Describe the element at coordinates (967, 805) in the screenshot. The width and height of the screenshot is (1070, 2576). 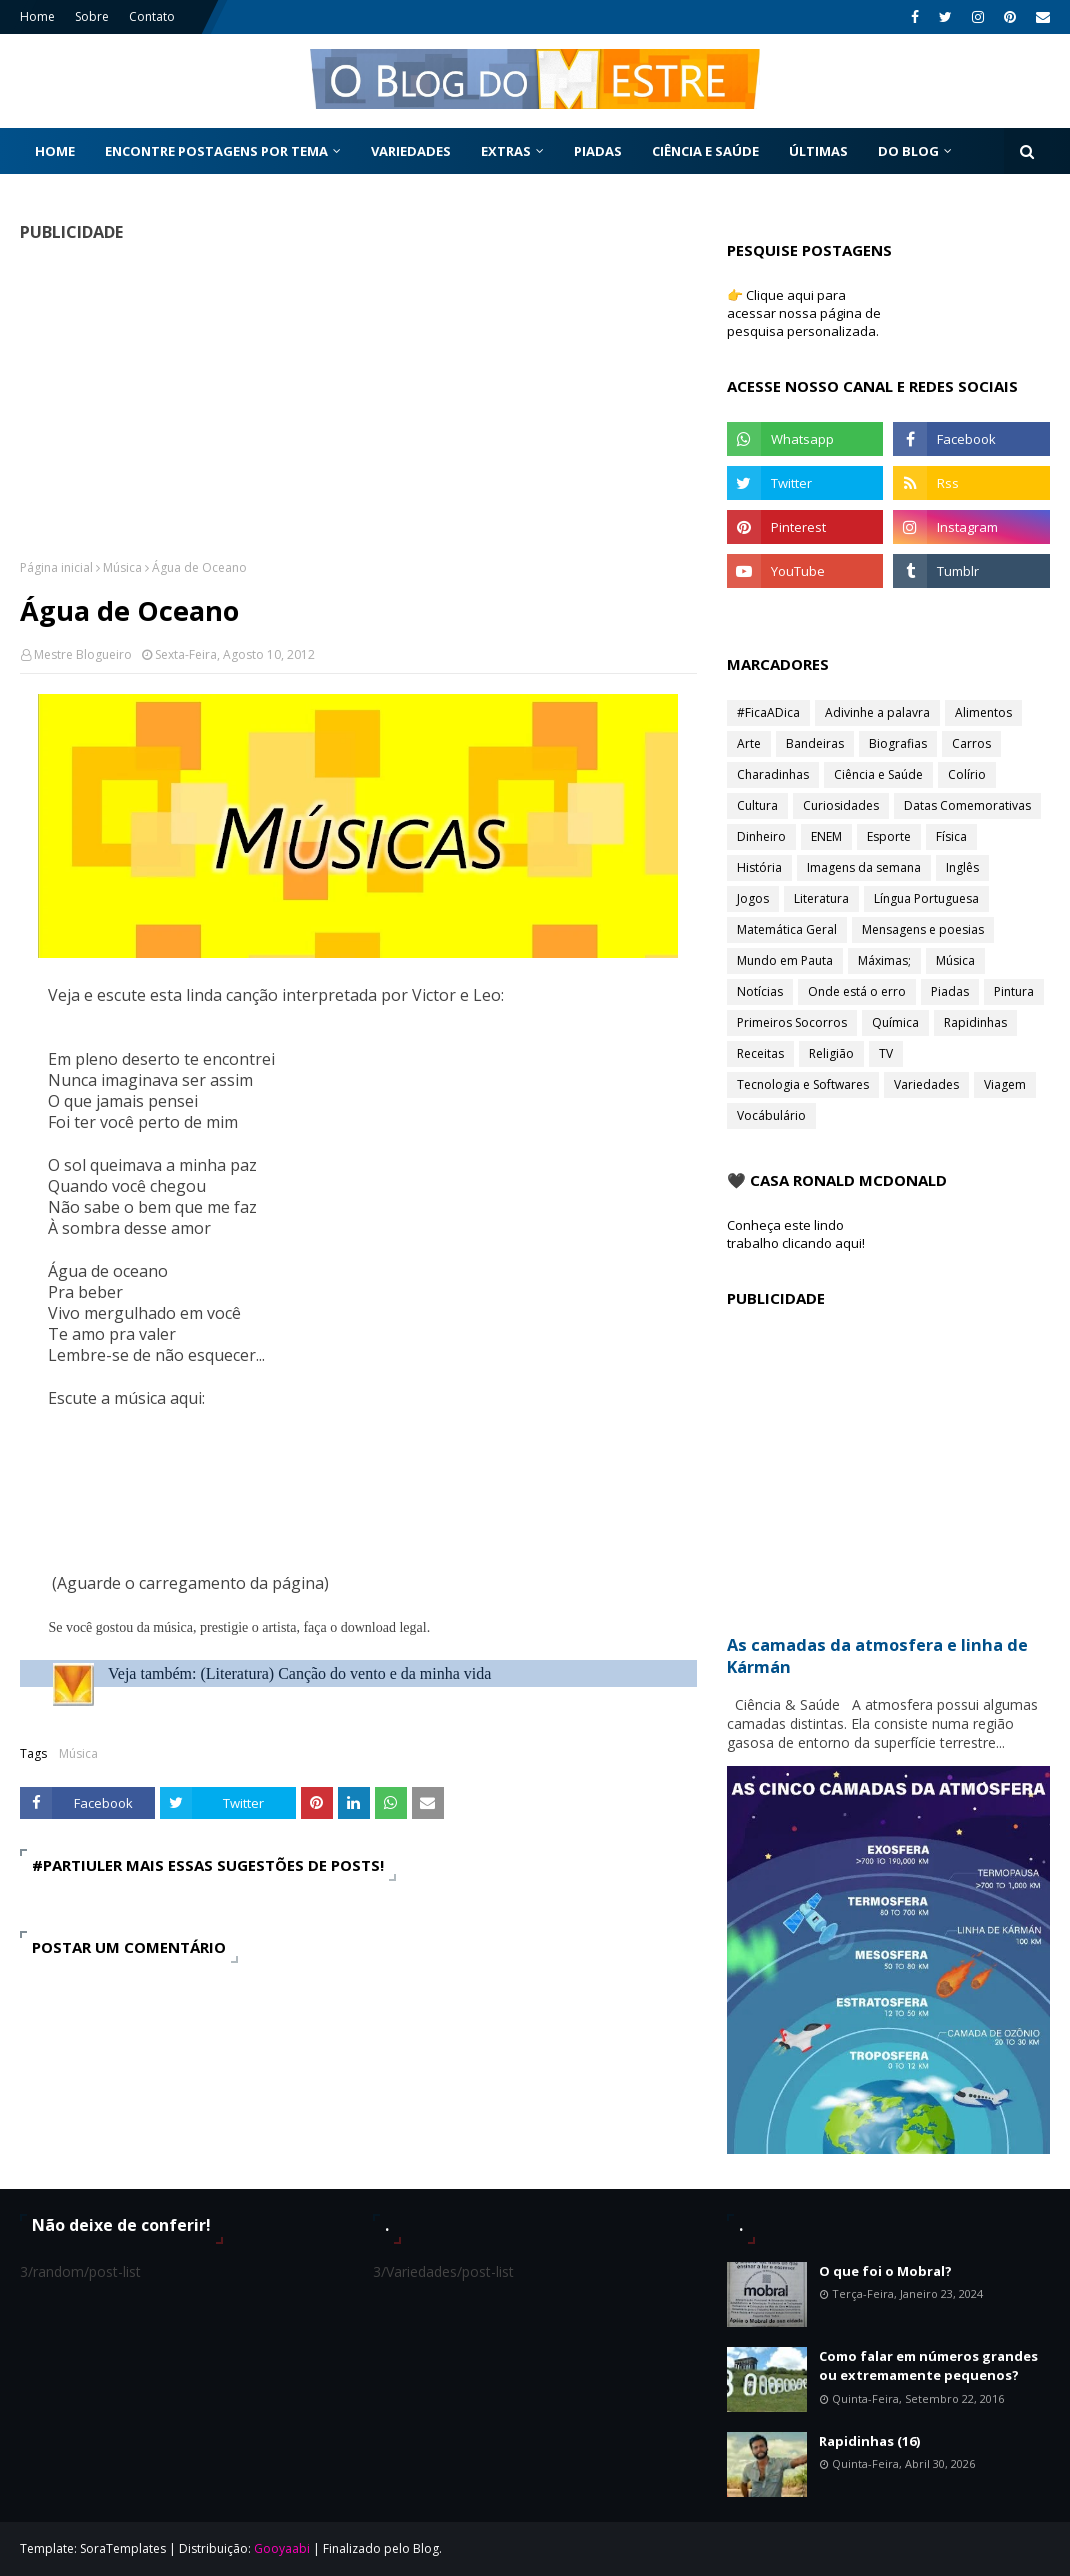
I see `Datas Comemorativas` at that location.